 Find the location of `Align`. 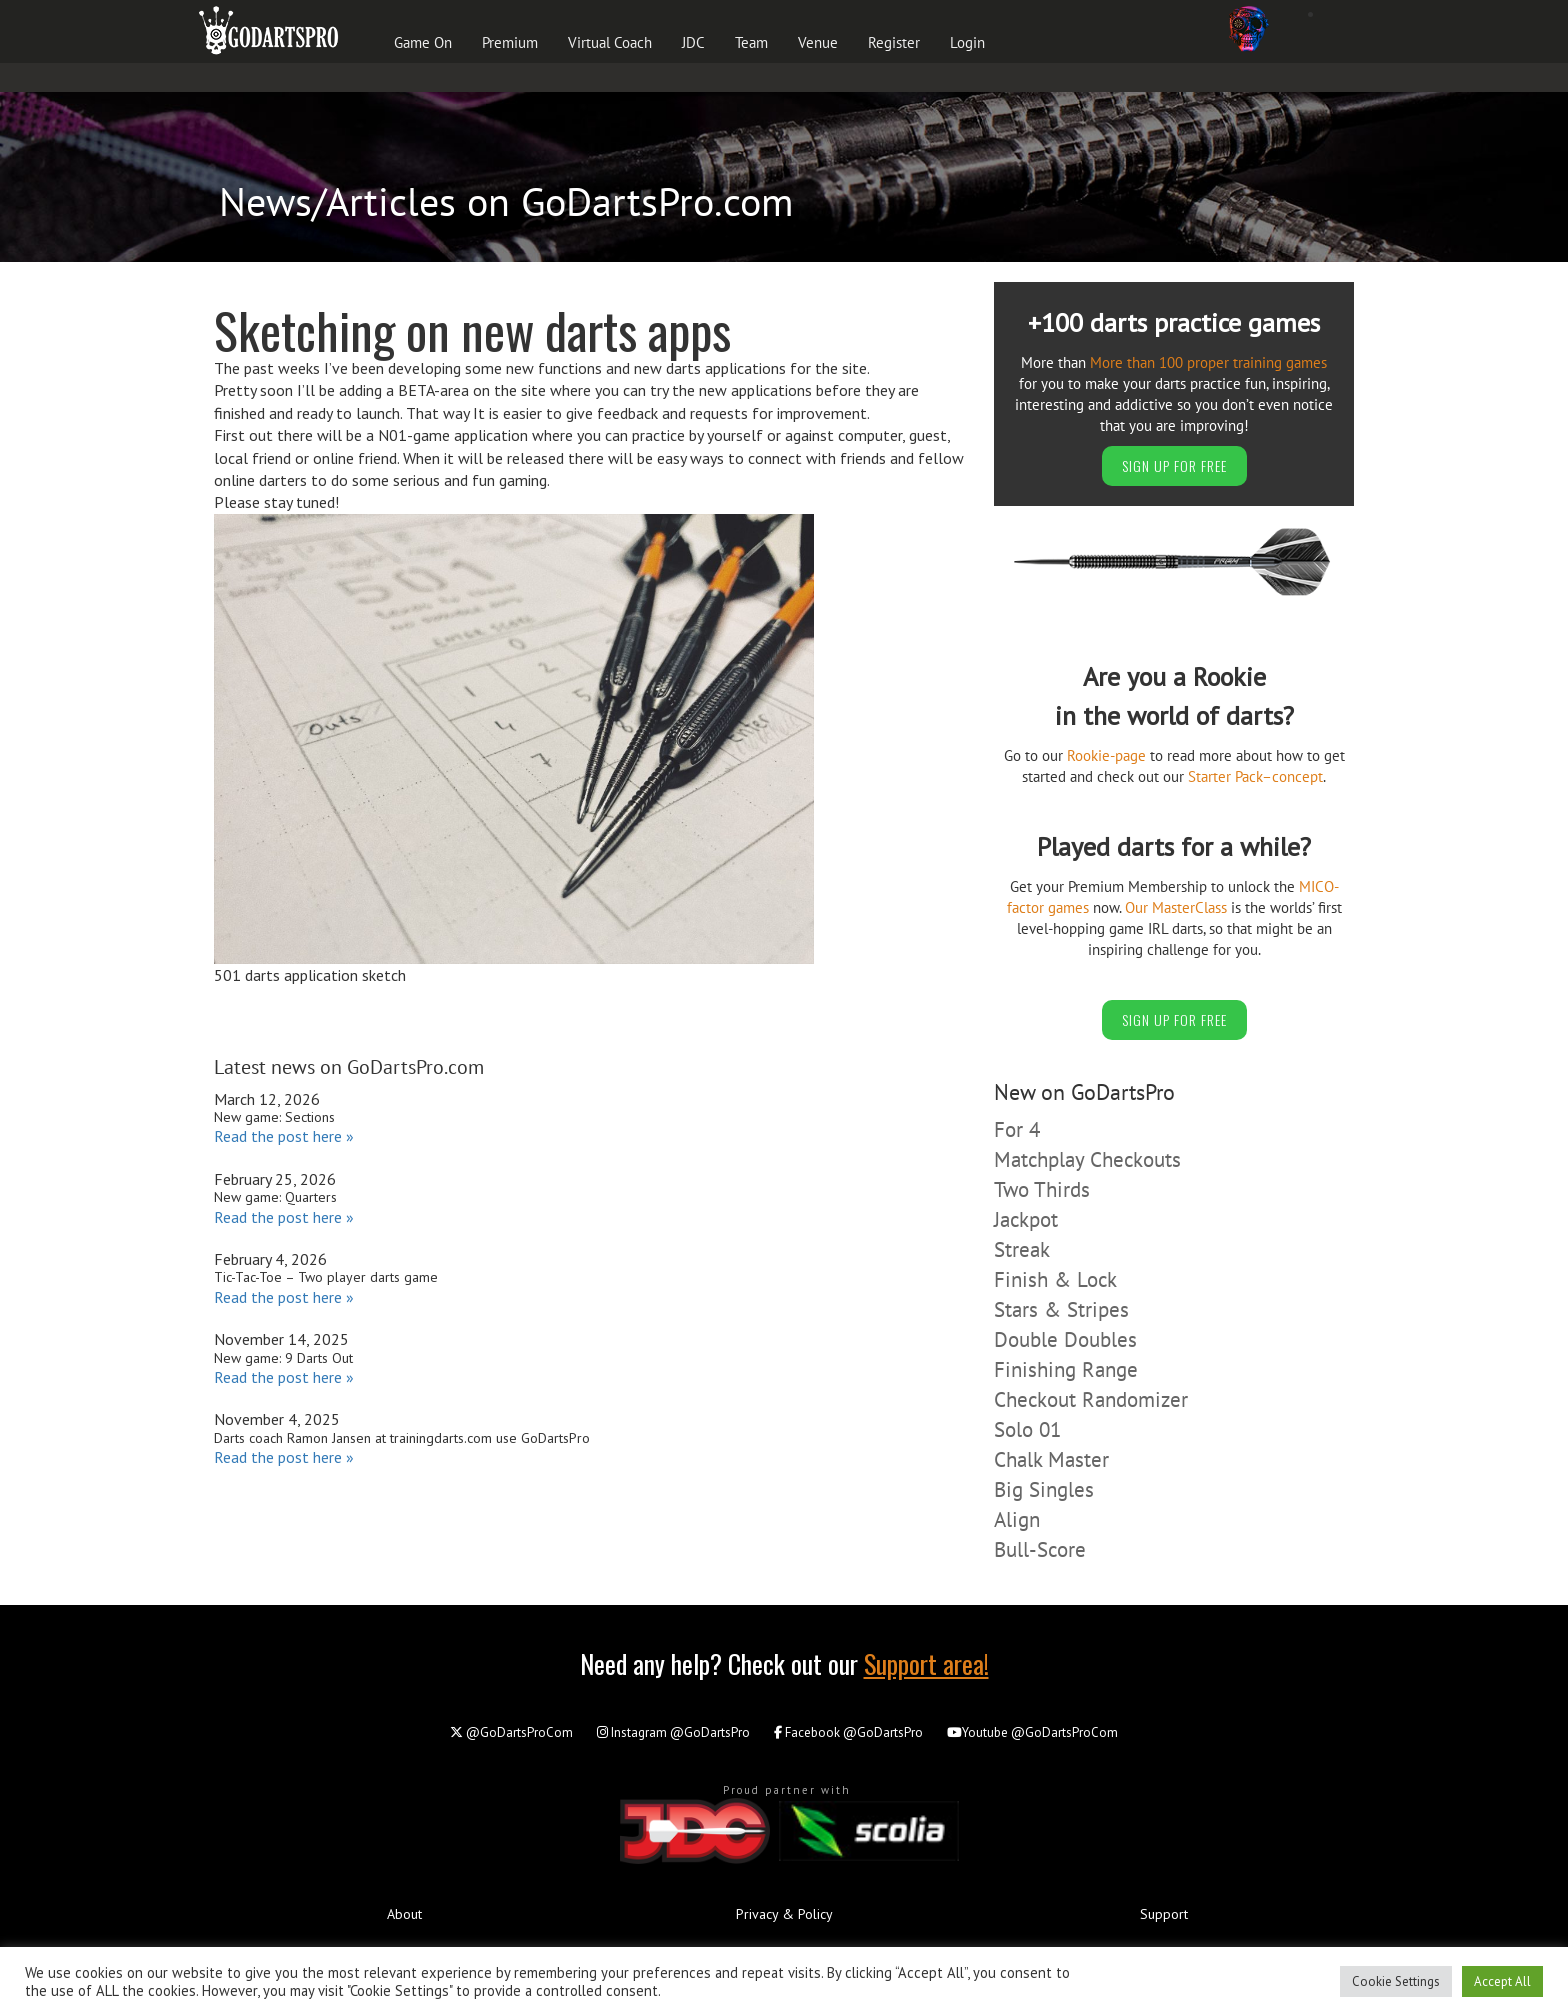

Align is located at coordinates (1017, 1519).